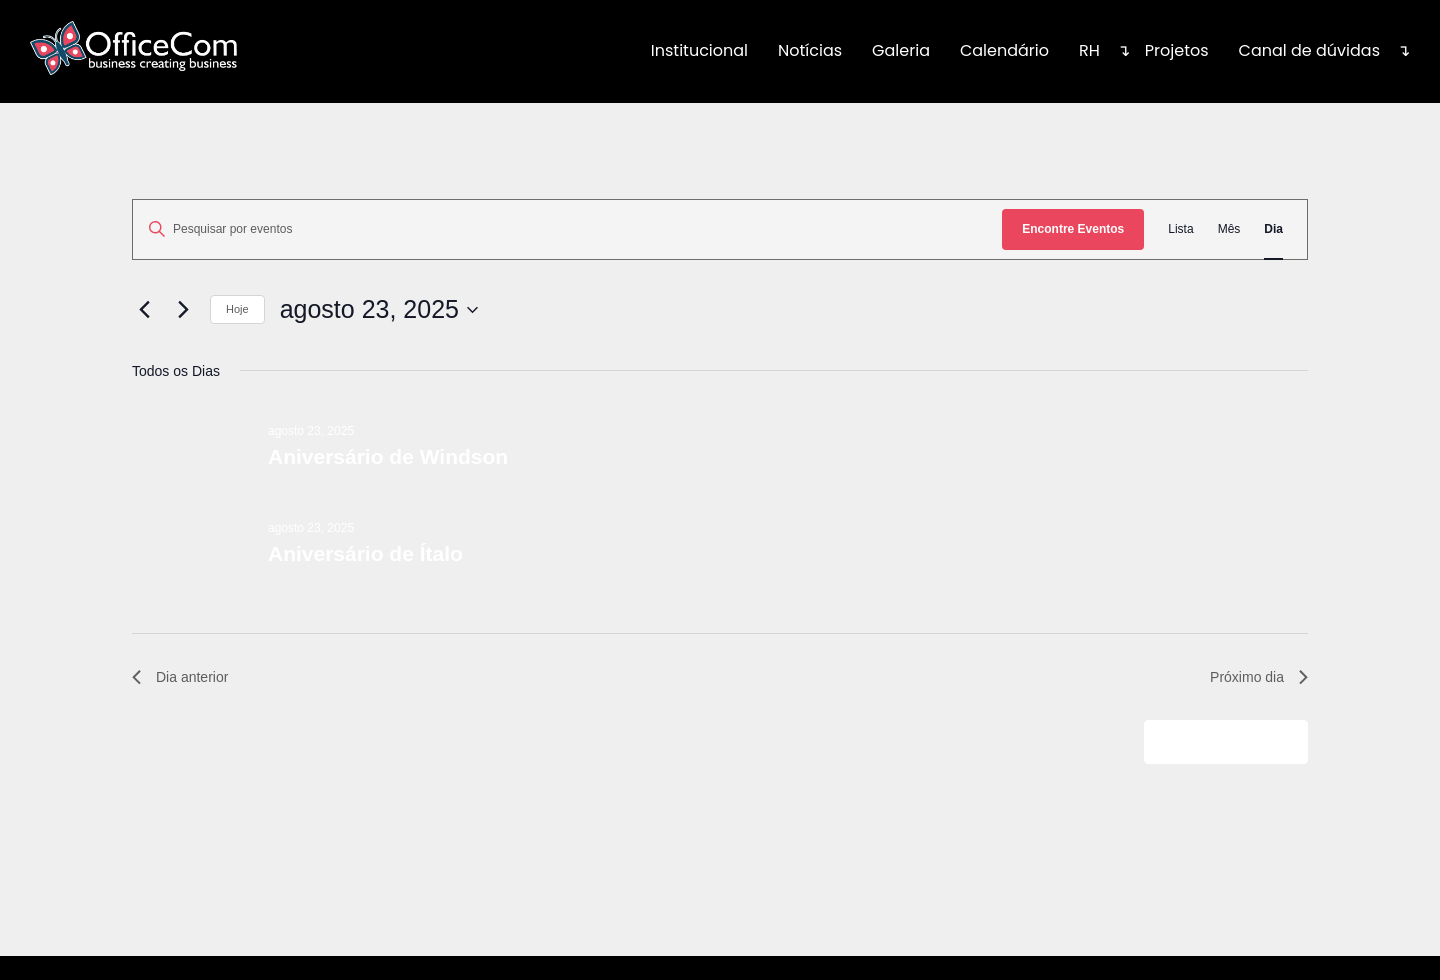 The height and width of the screenshot is (980, 1440). What do you see at coordinates (365, 553) in the screenshot?
I see `Aniversário de Ítalo` at bounding box center [365, 553].